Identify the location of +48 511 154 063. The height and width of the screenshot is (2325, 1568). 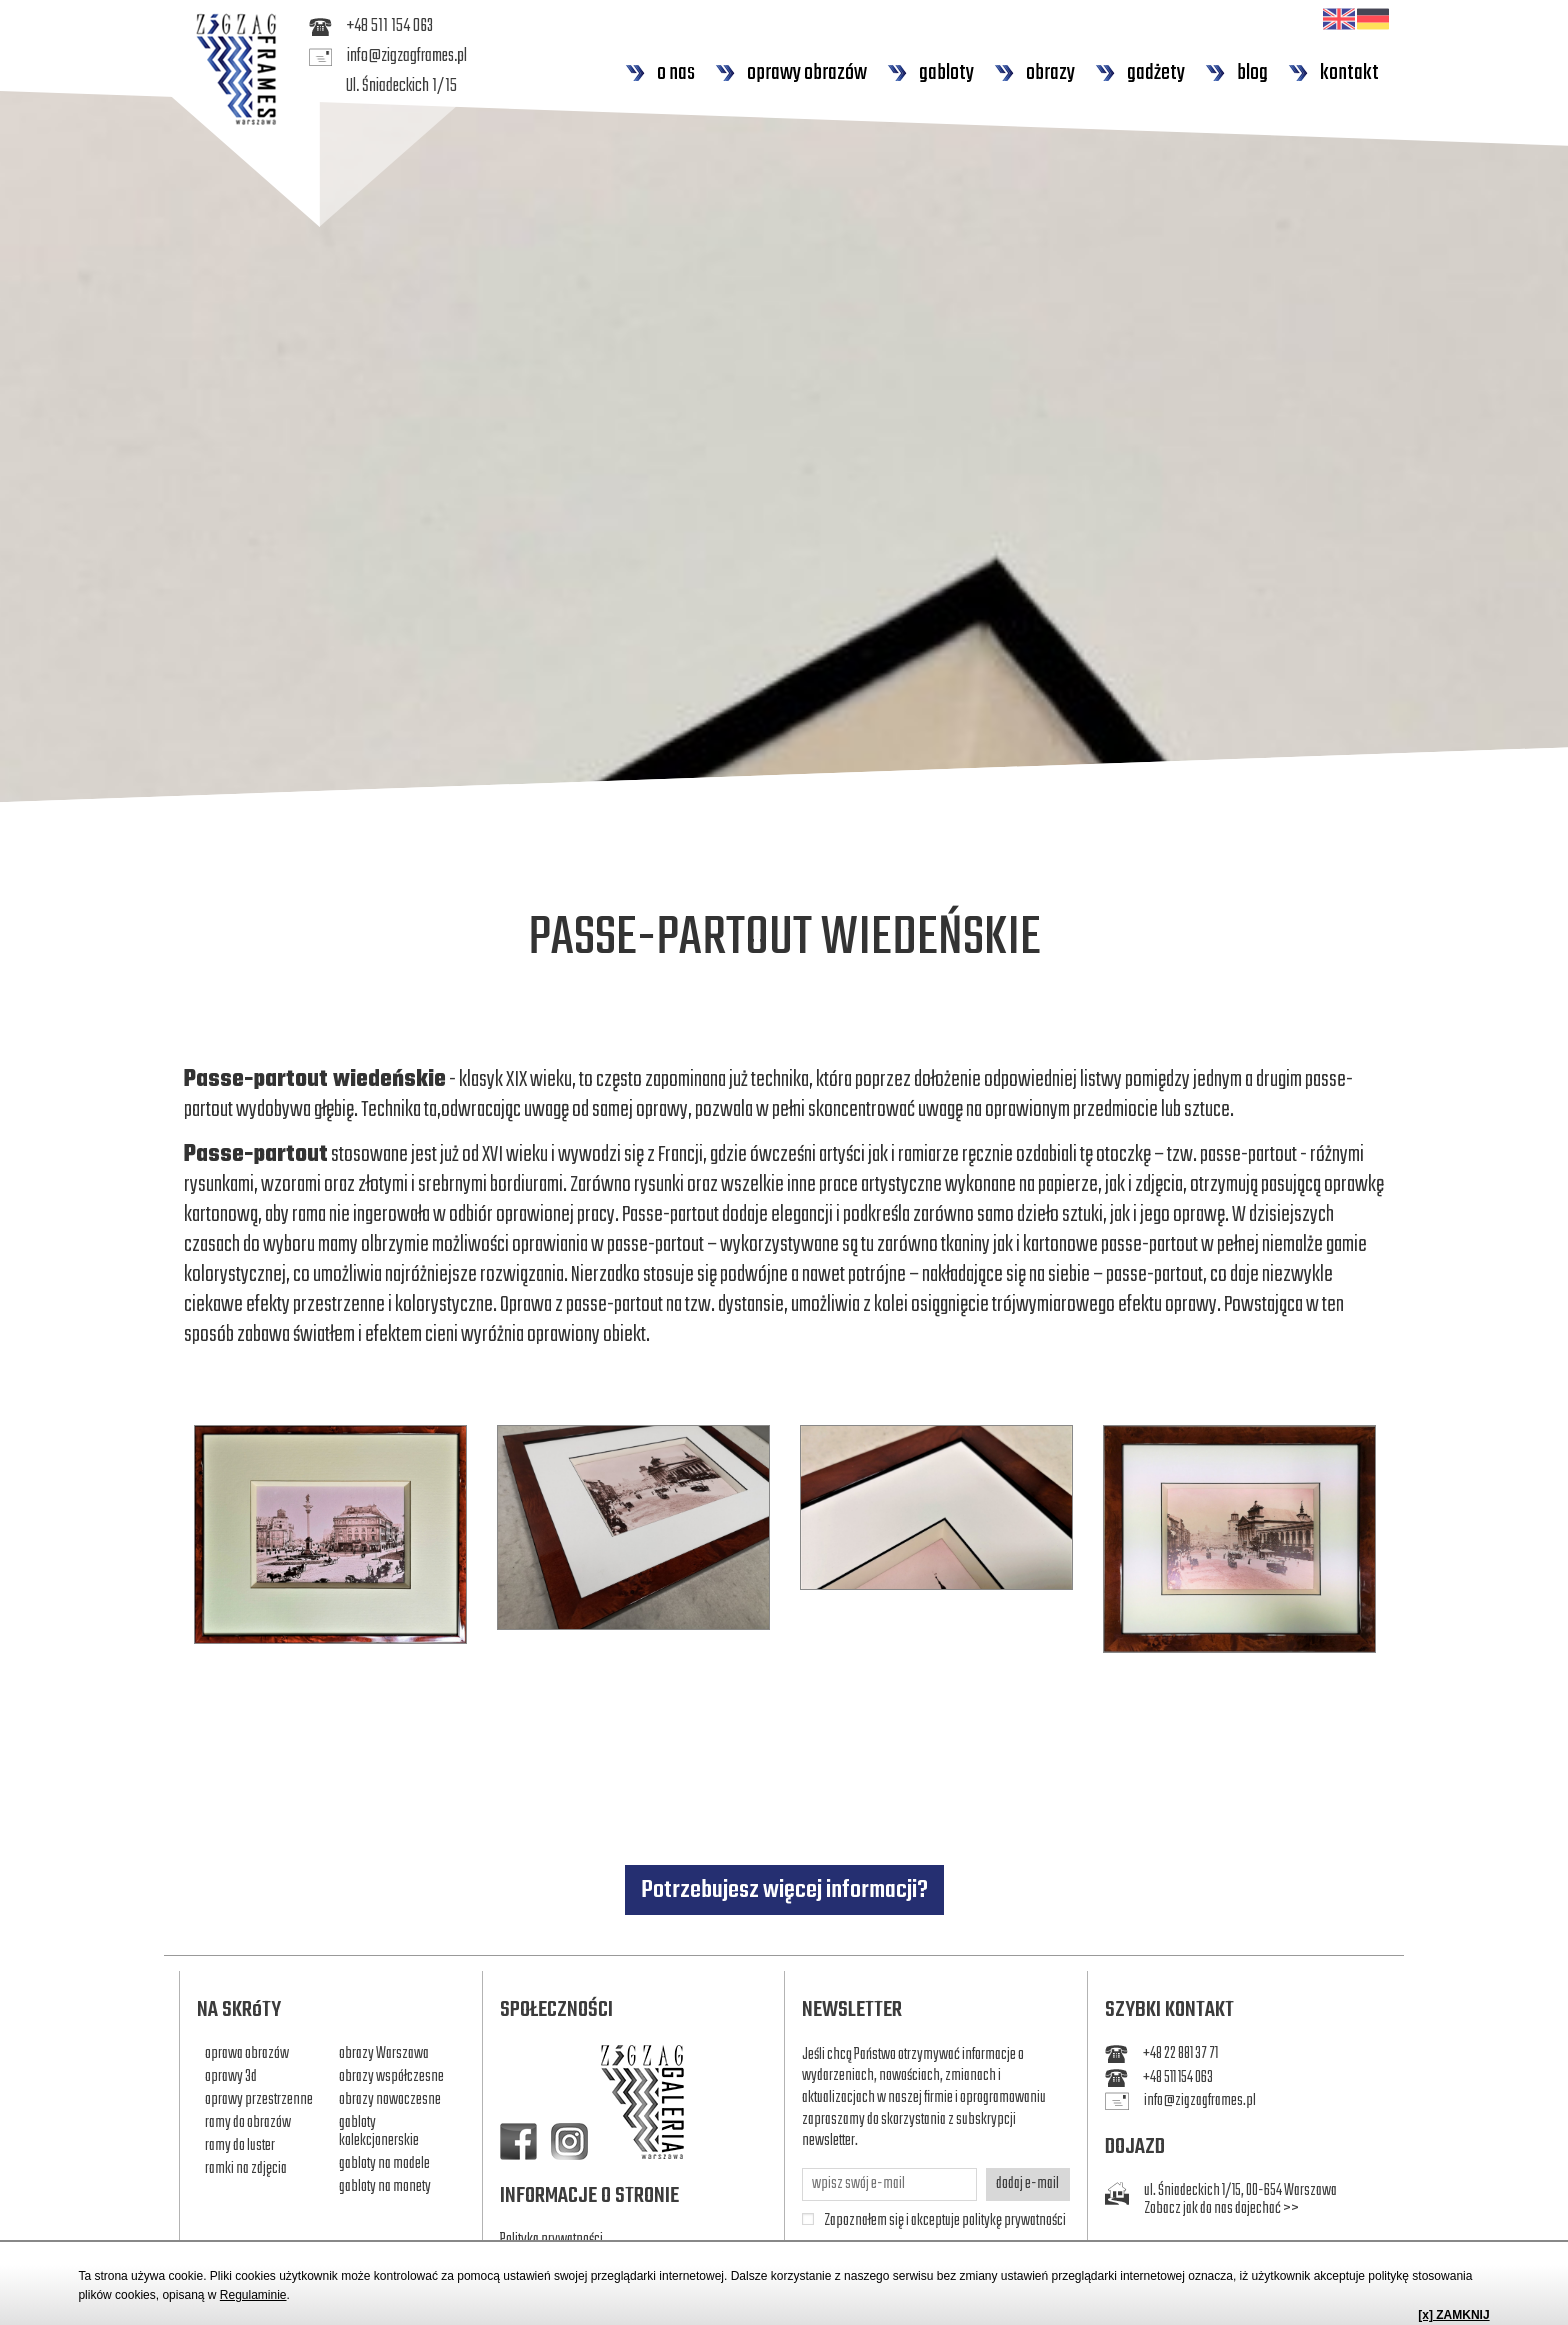
(371, 27).